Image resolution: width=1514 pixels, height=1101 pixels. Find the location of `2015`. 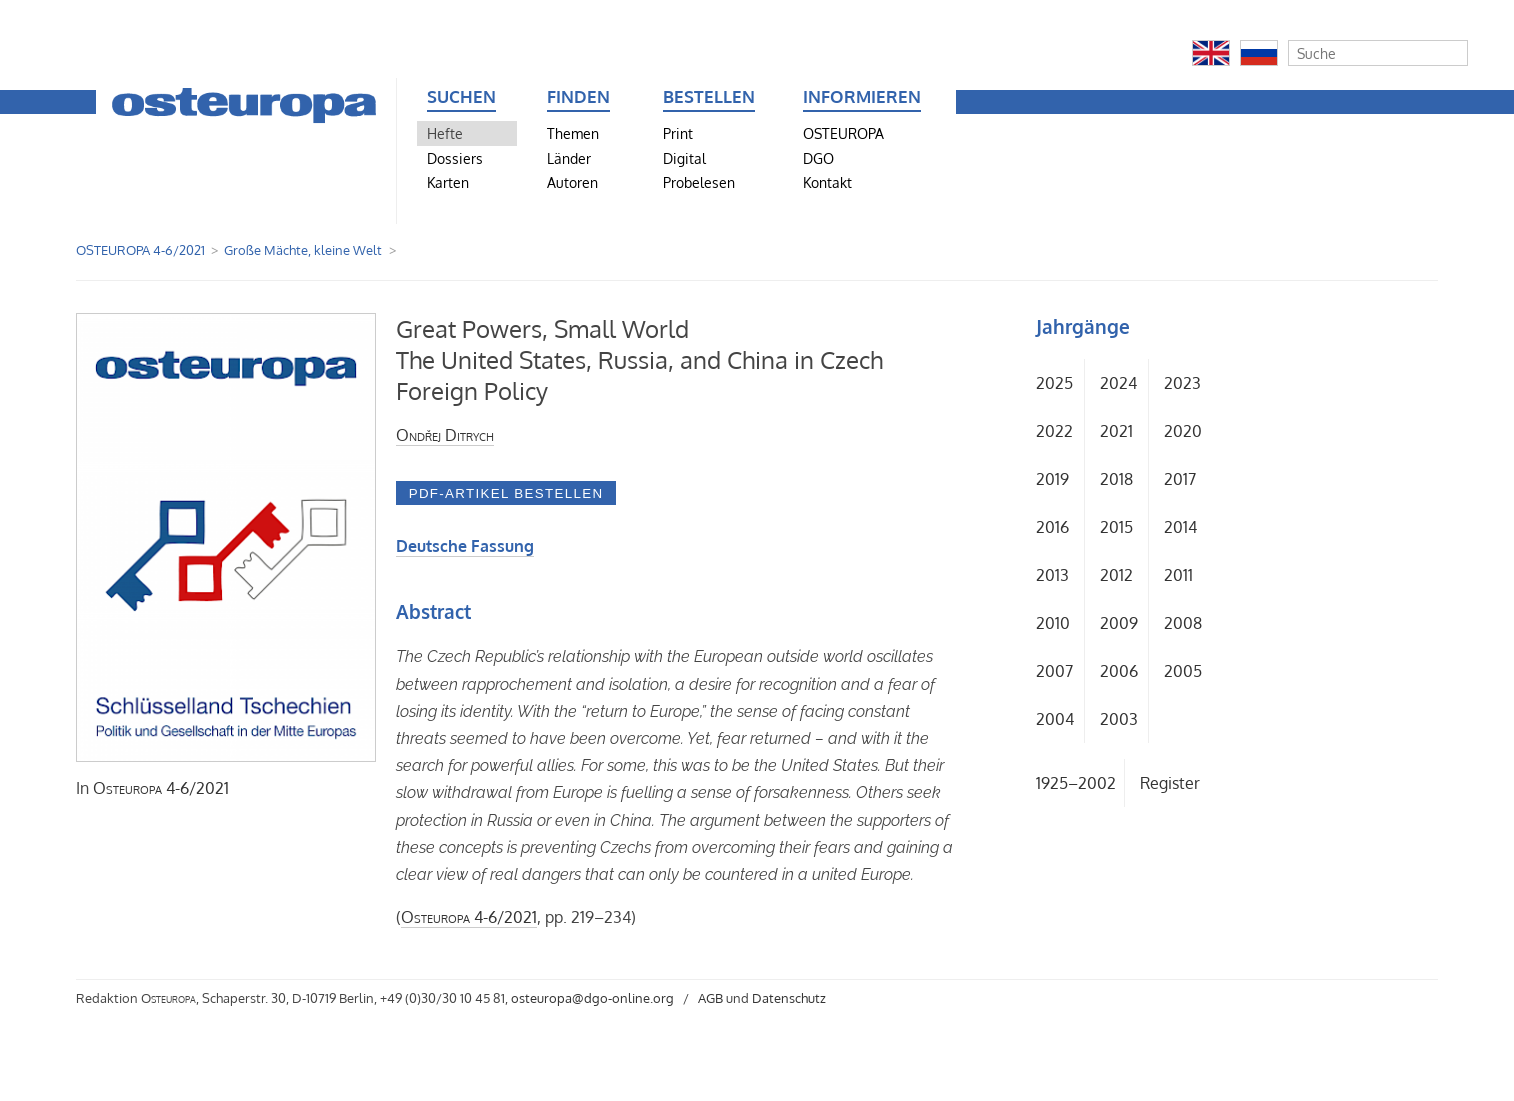

2015 is located at coordinates (1116, 527).